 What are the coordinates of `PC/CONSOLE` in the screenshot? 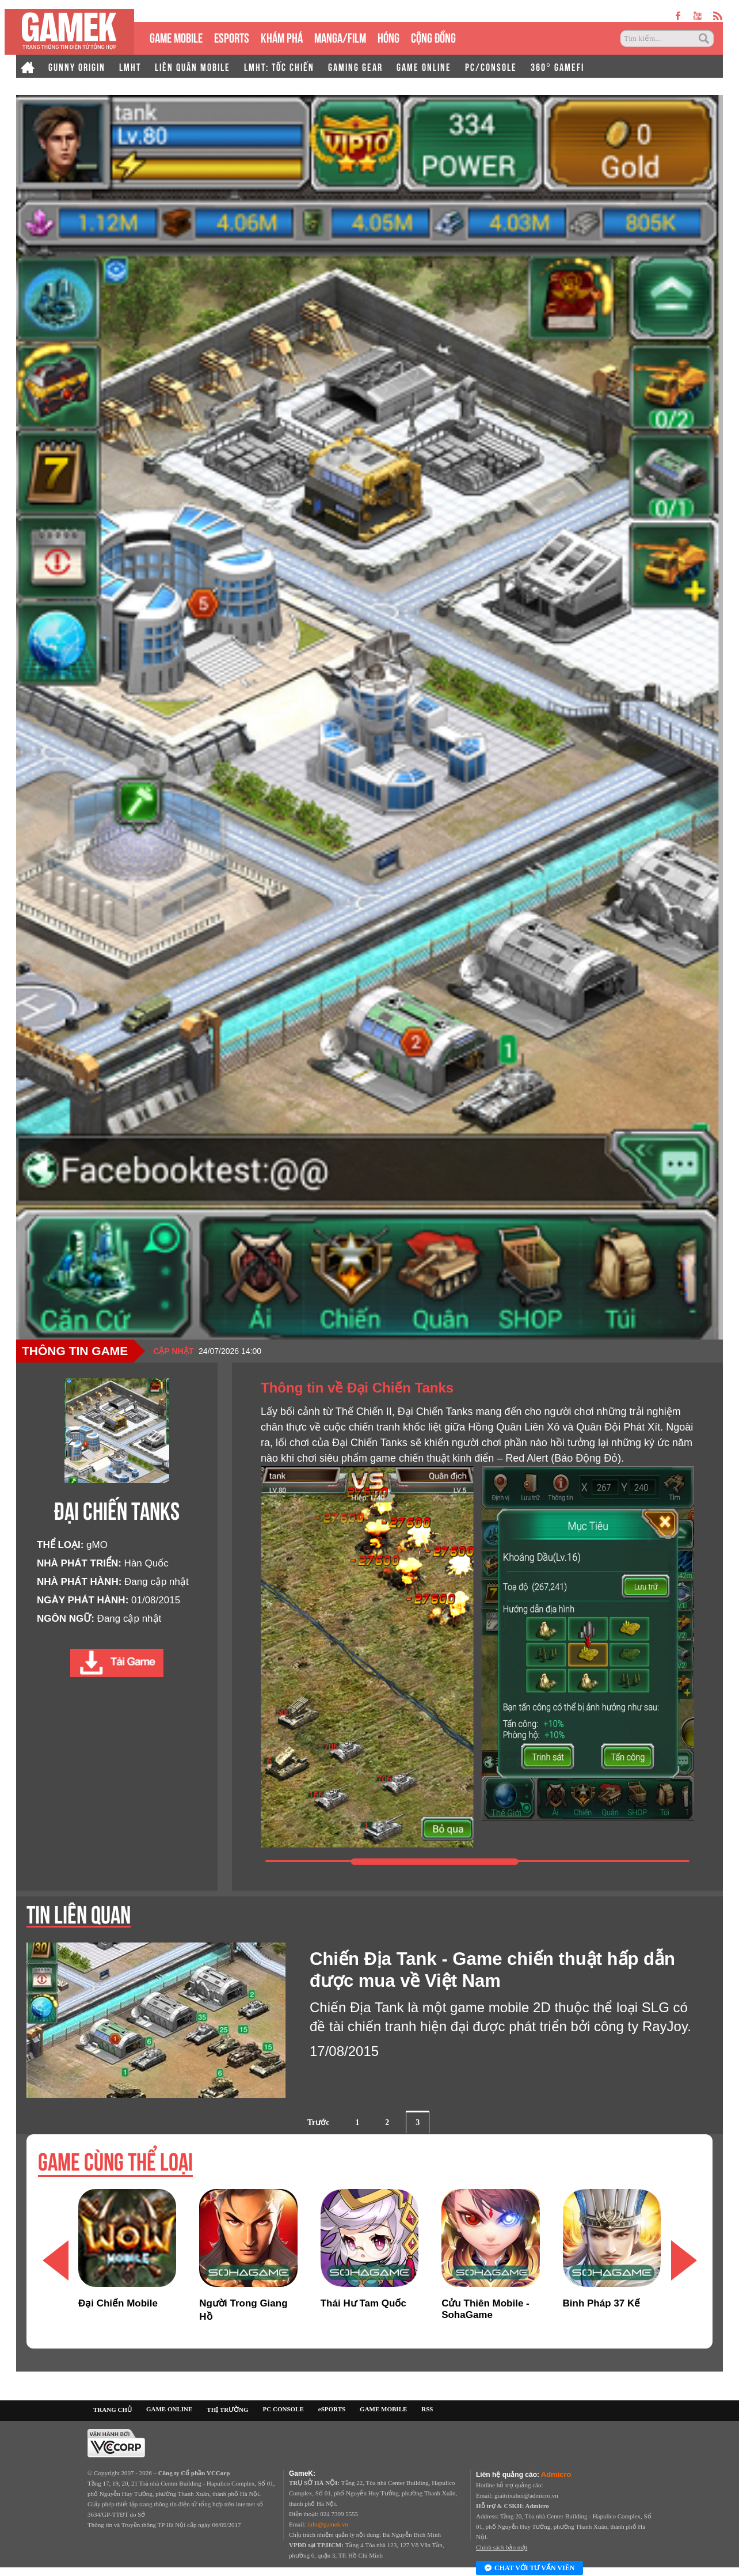 It's located at (491, 66).